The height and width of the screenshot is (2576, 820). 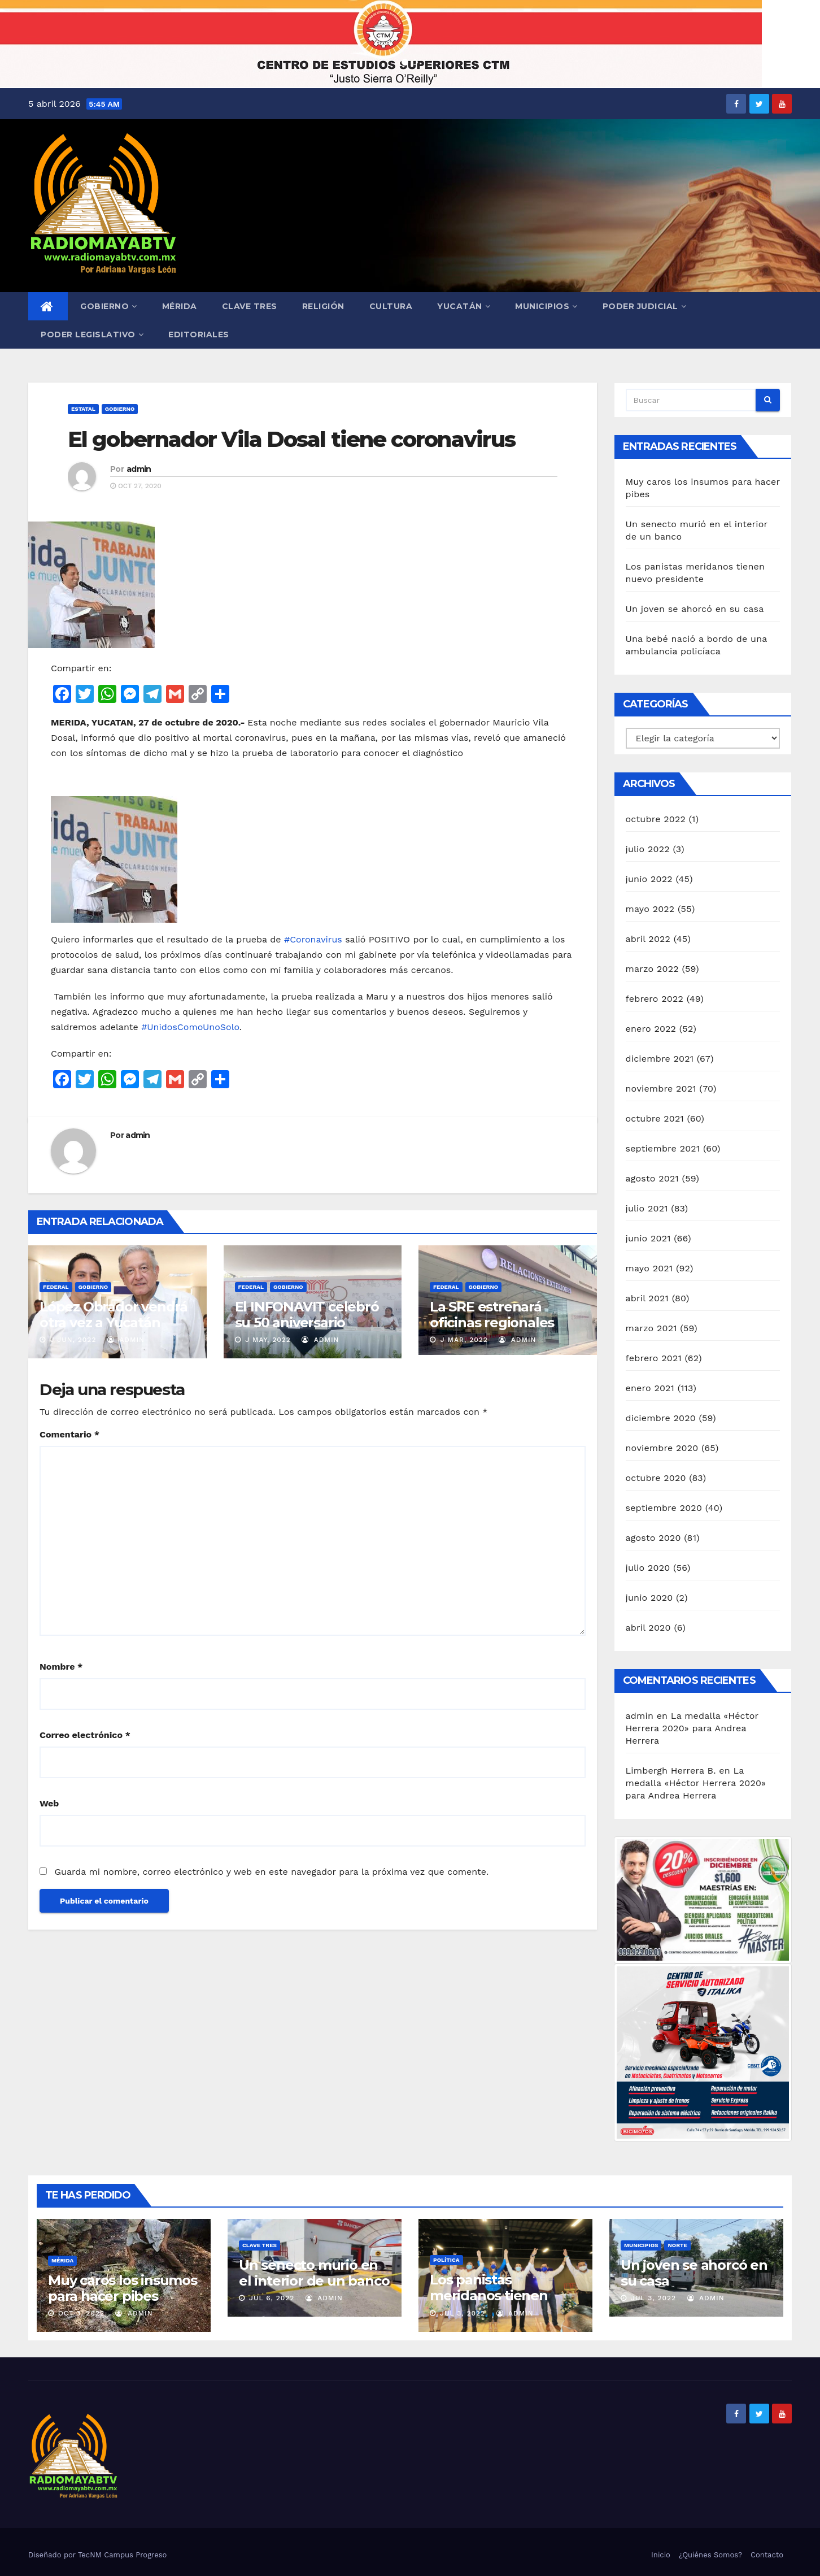 I want to click on Poder Judicial, so click(x=645, y=306).